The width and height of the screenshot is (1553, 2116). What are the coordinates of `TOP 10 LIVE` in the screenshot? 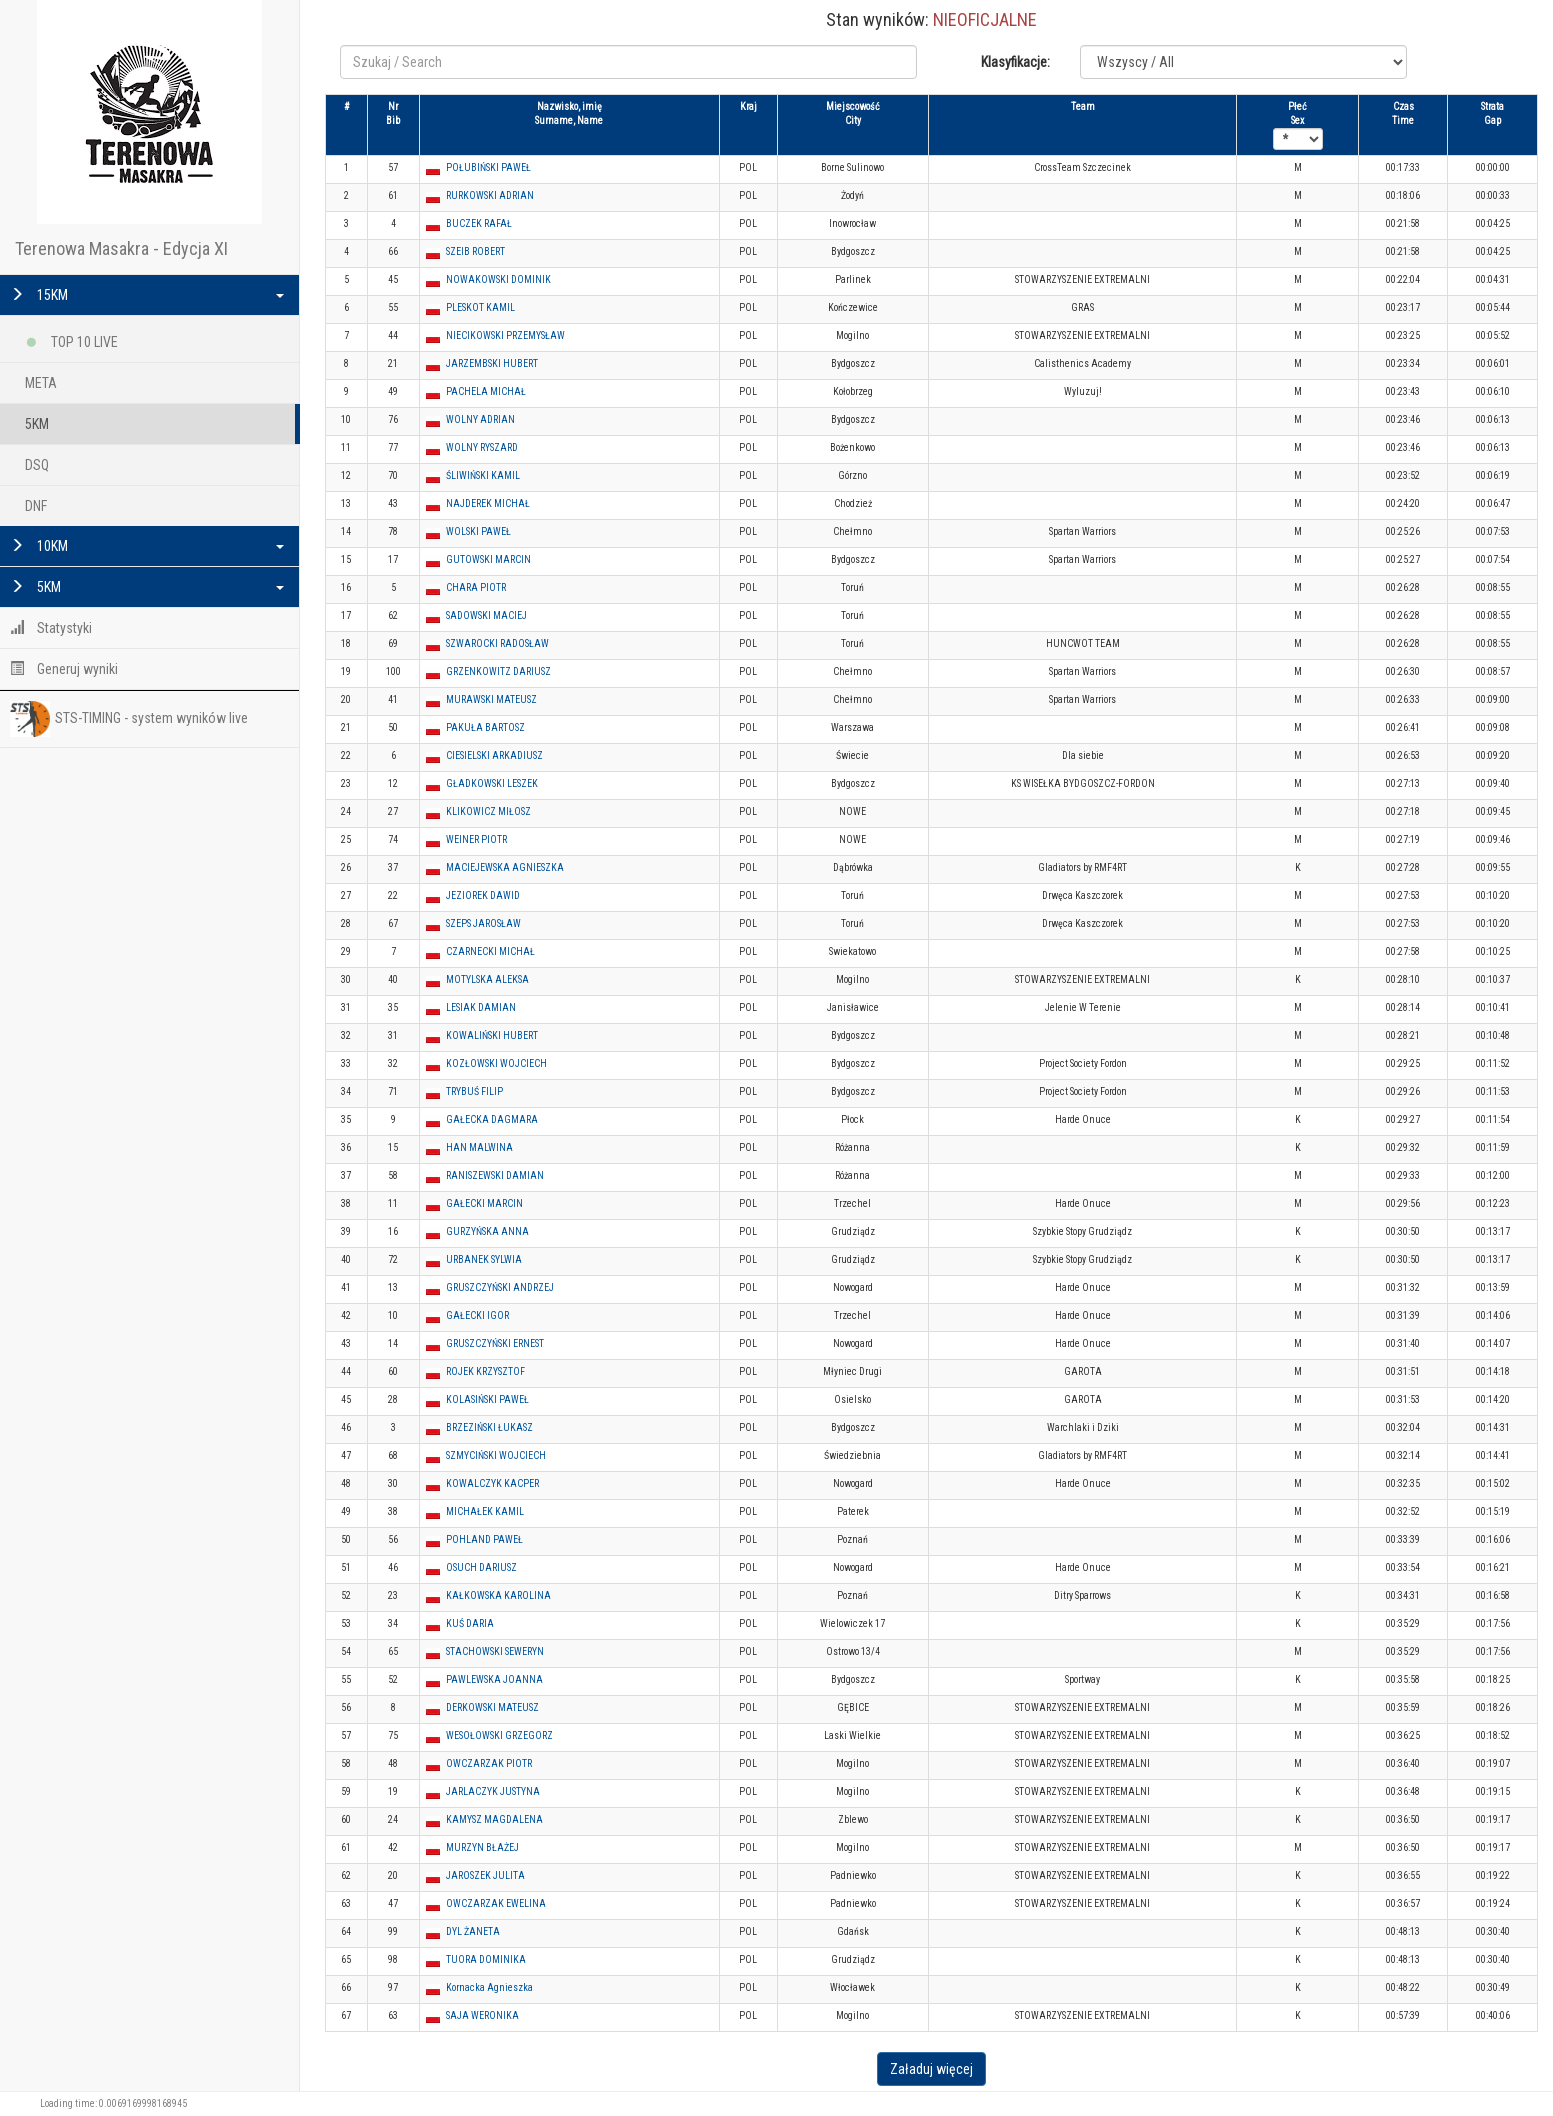 It's located at (71, 338).